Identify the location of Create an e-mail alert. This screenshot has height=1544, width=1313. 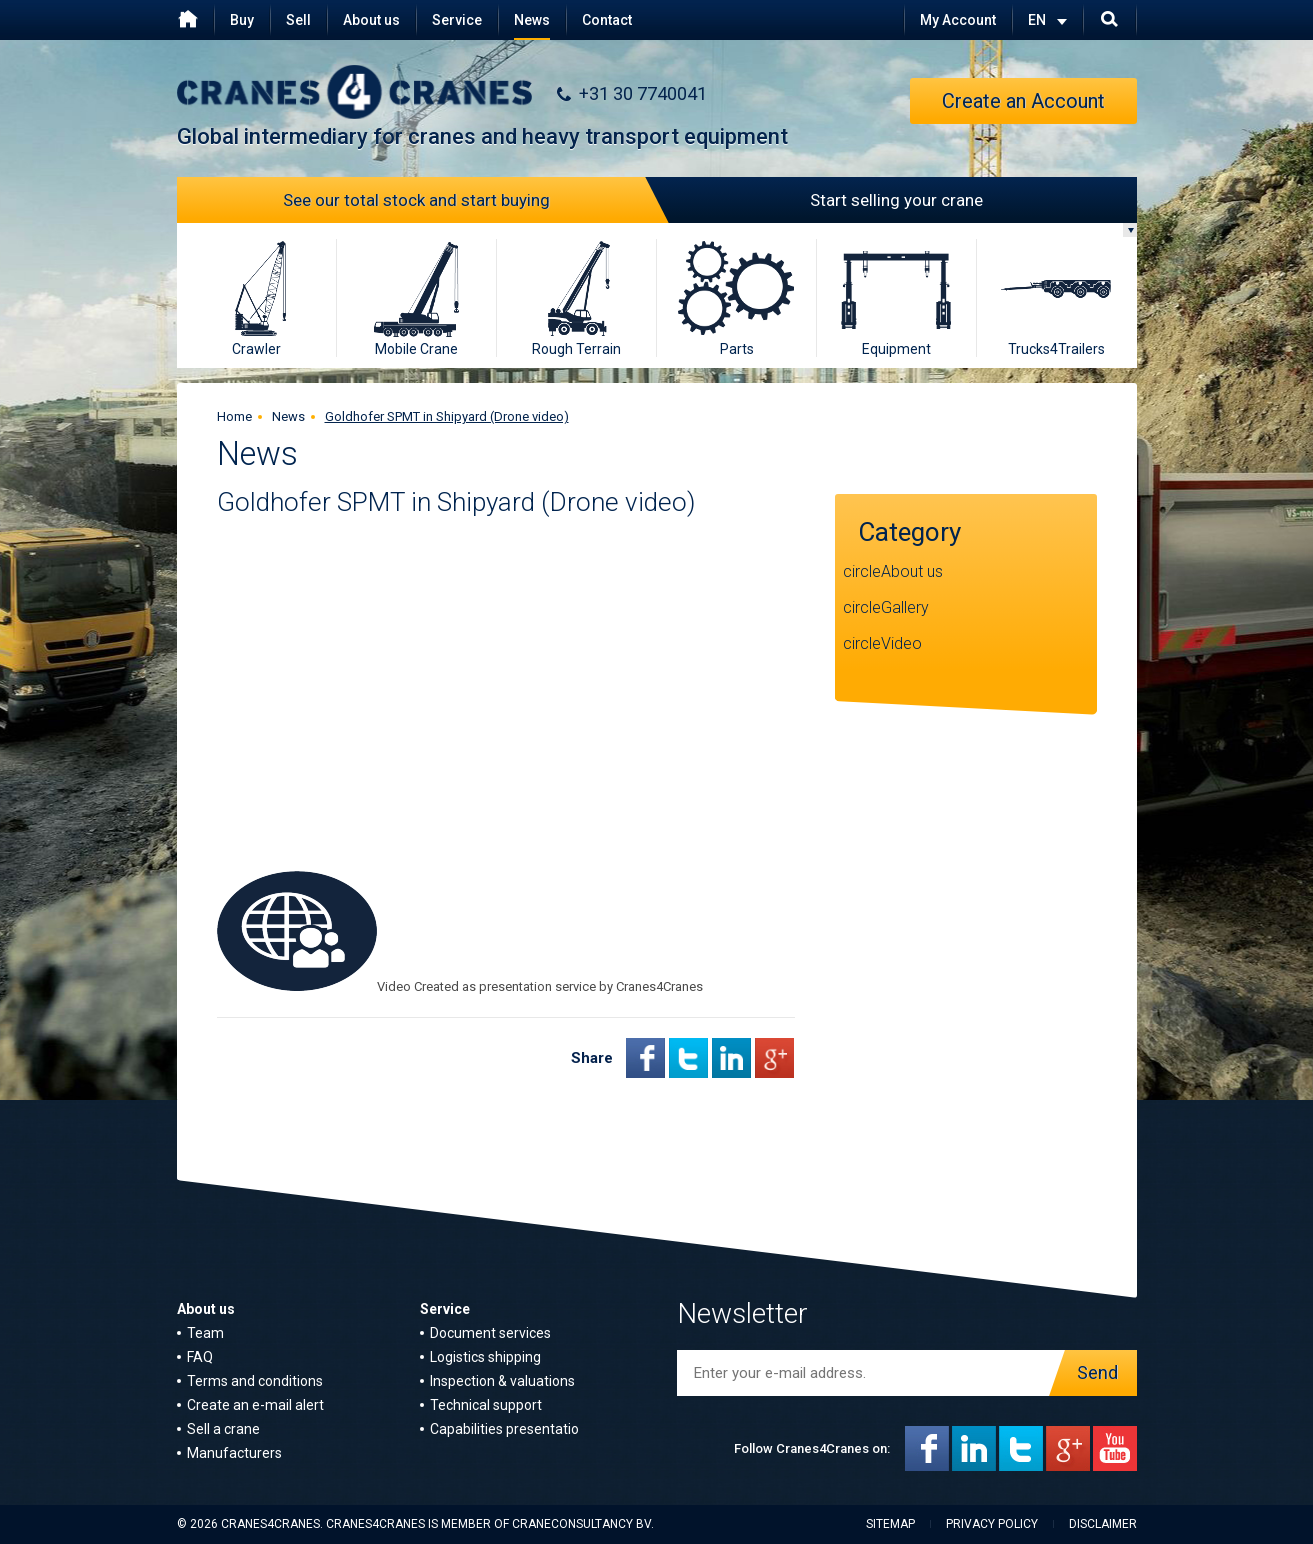
(255, 1405).